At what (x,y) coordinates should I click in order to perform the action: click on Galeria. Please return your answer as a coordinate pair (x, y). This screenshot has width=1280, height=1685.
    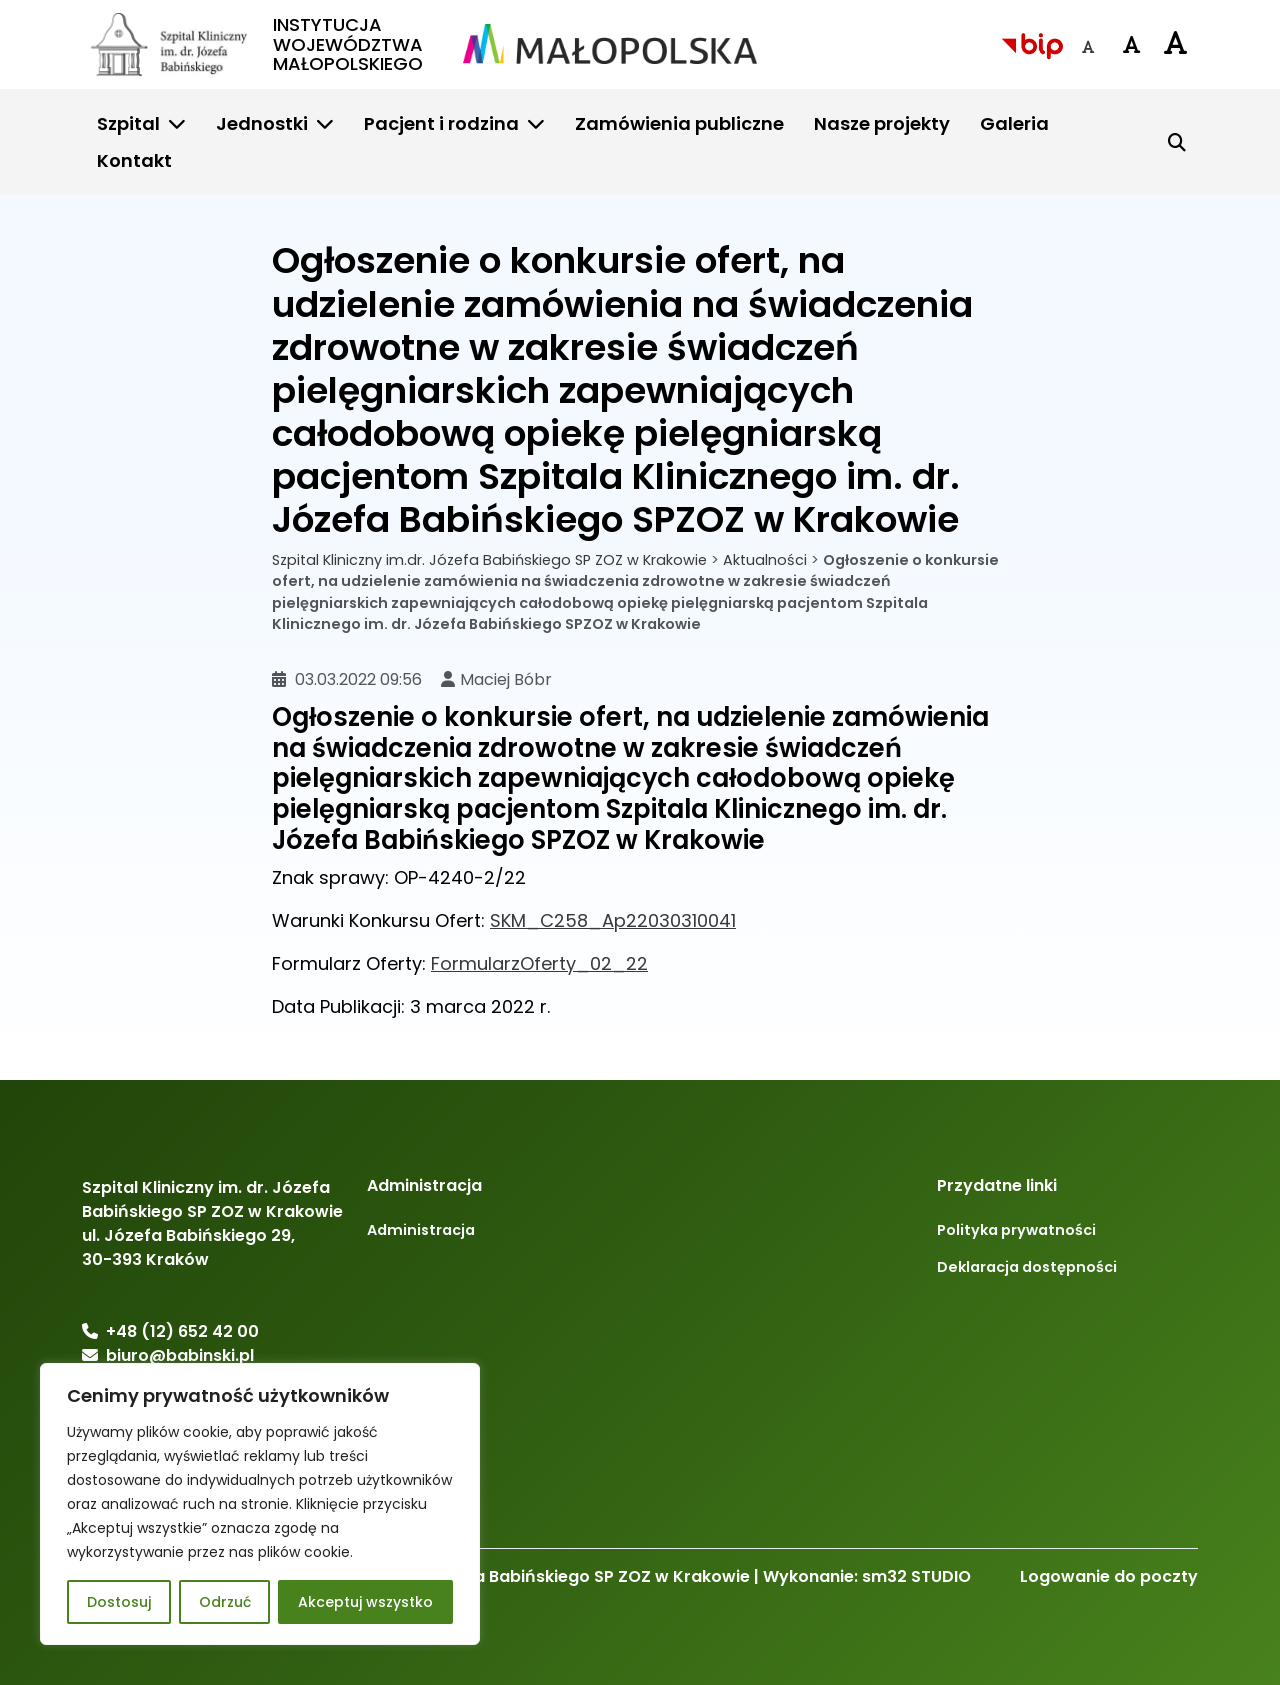
    Looking at the image, I should click on (1014, 123).